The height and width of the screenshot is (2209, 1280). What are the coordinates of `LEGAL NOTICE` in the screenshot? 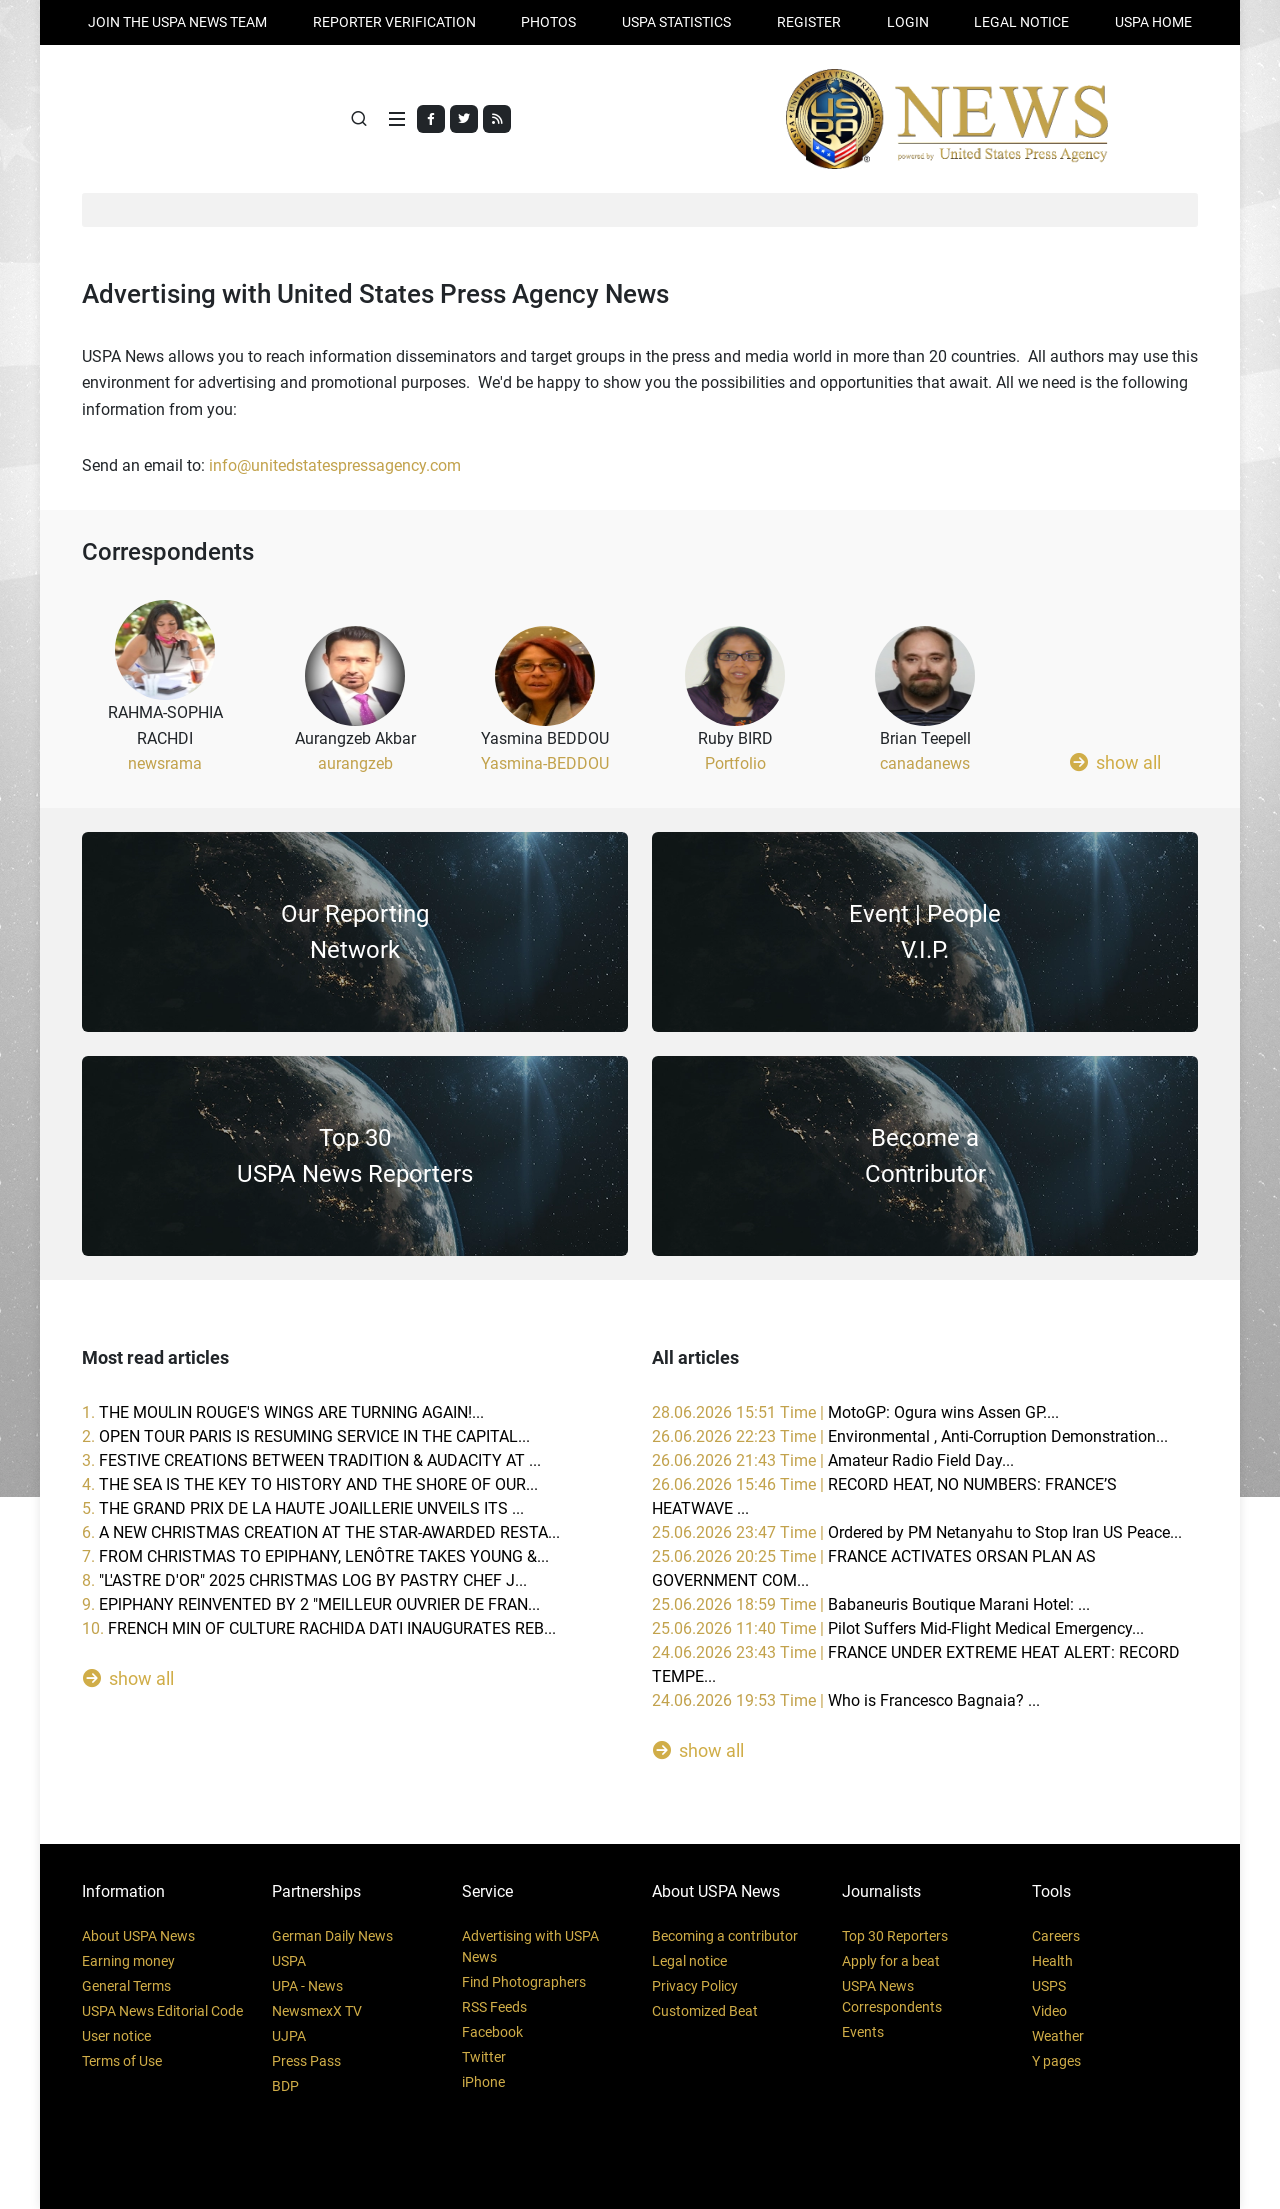 It's located at (1021, 22).